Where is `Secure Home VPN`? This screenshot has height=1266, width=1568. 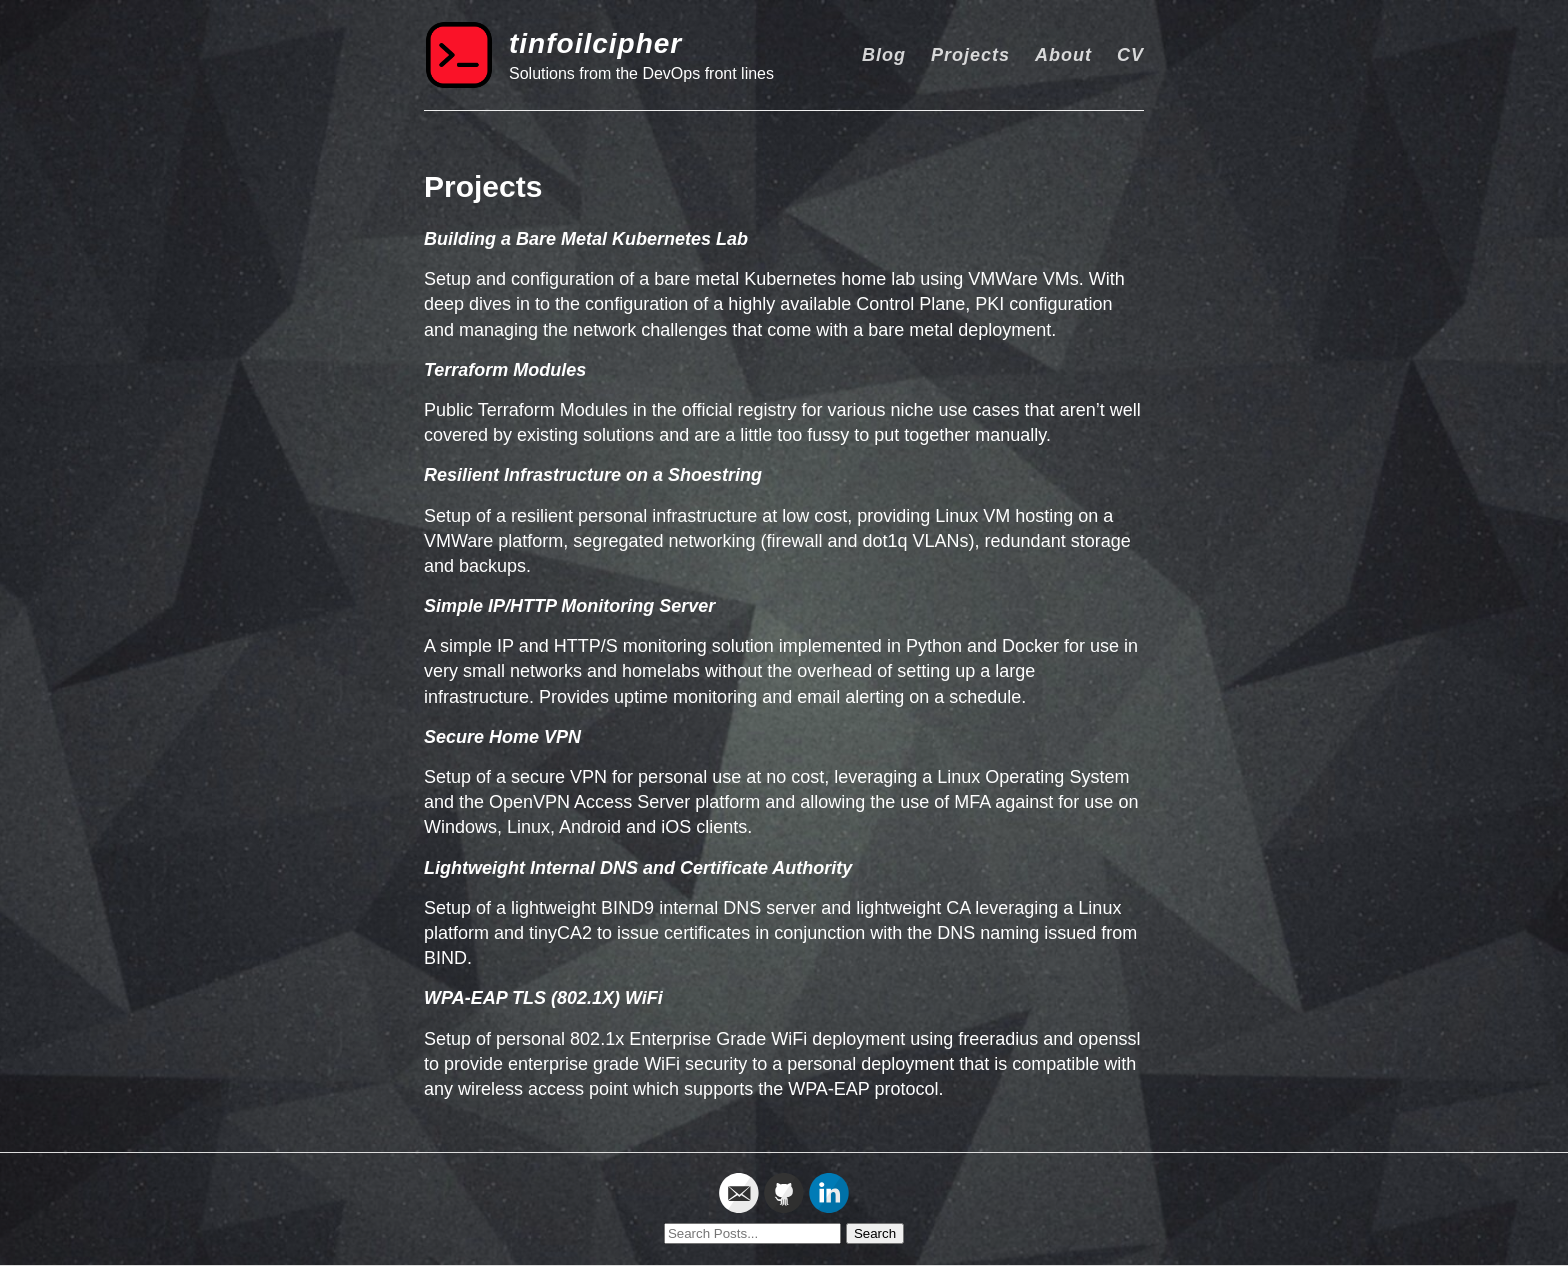 Secure Home VPN is located at coordinates (502, 737).